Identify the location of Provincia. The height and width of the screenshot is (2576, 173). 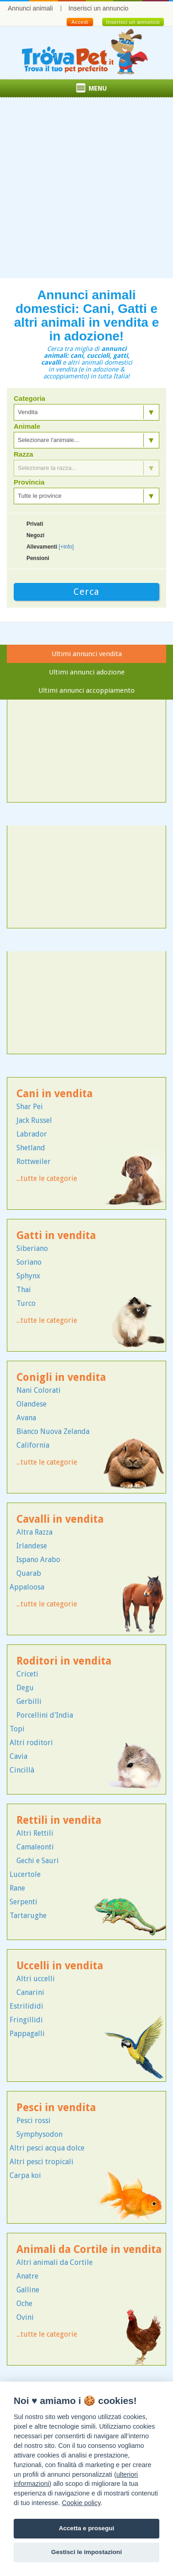
(29, 482).